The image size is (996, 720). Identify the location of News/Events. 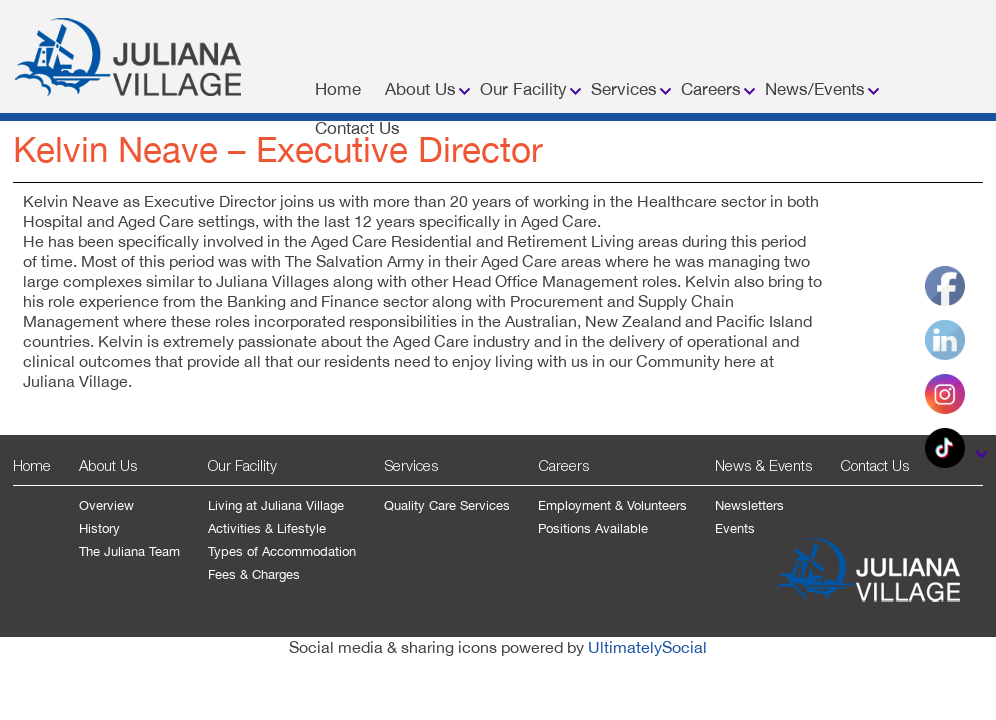
(815, 89).